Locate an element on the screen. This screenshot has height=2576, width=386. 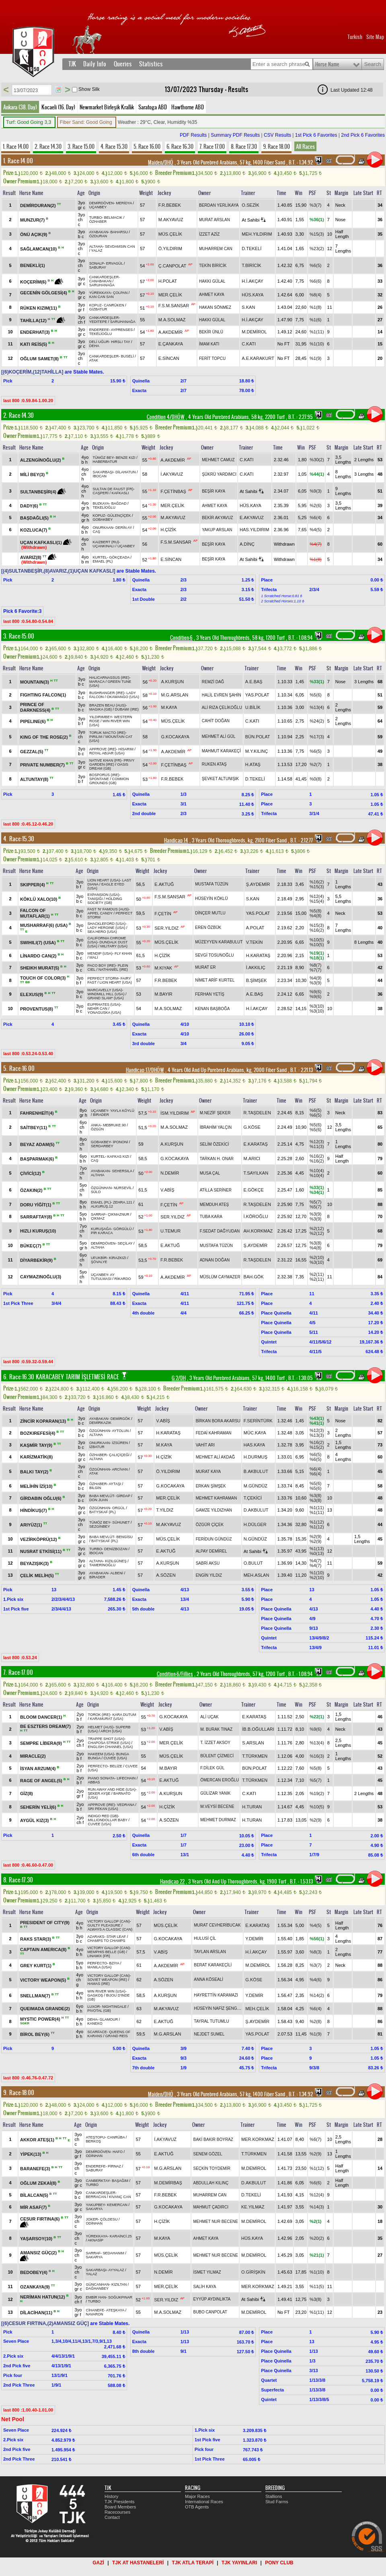
HAKEEM (USA) is located at coordinates (101, 1754).